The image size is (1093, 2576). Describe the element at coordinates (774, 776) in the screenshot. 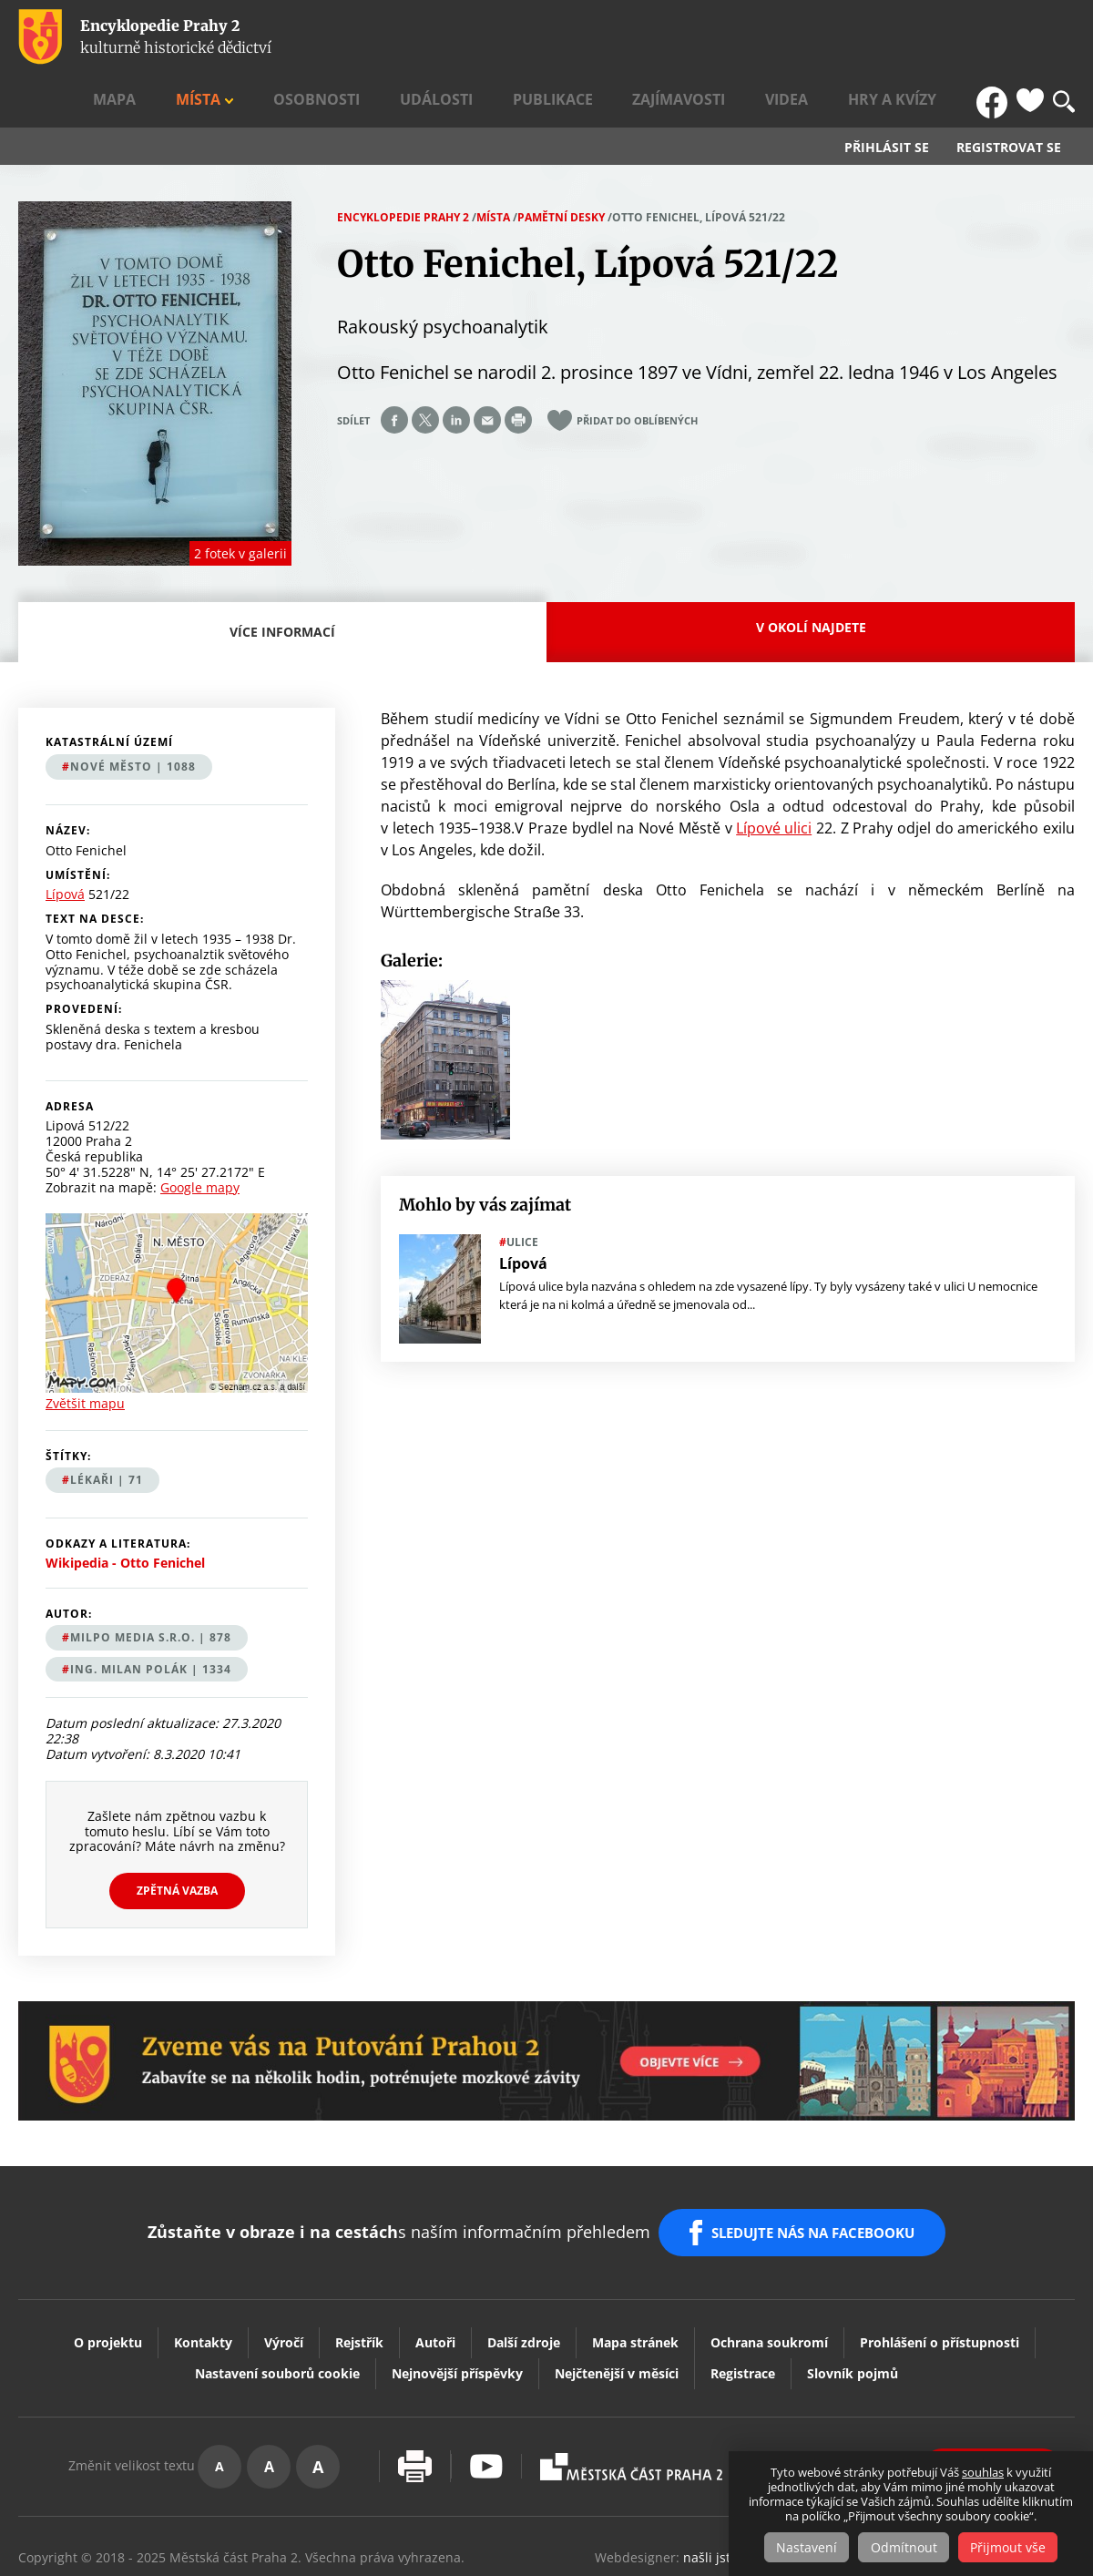

I see `Lípové ulici` at that location.